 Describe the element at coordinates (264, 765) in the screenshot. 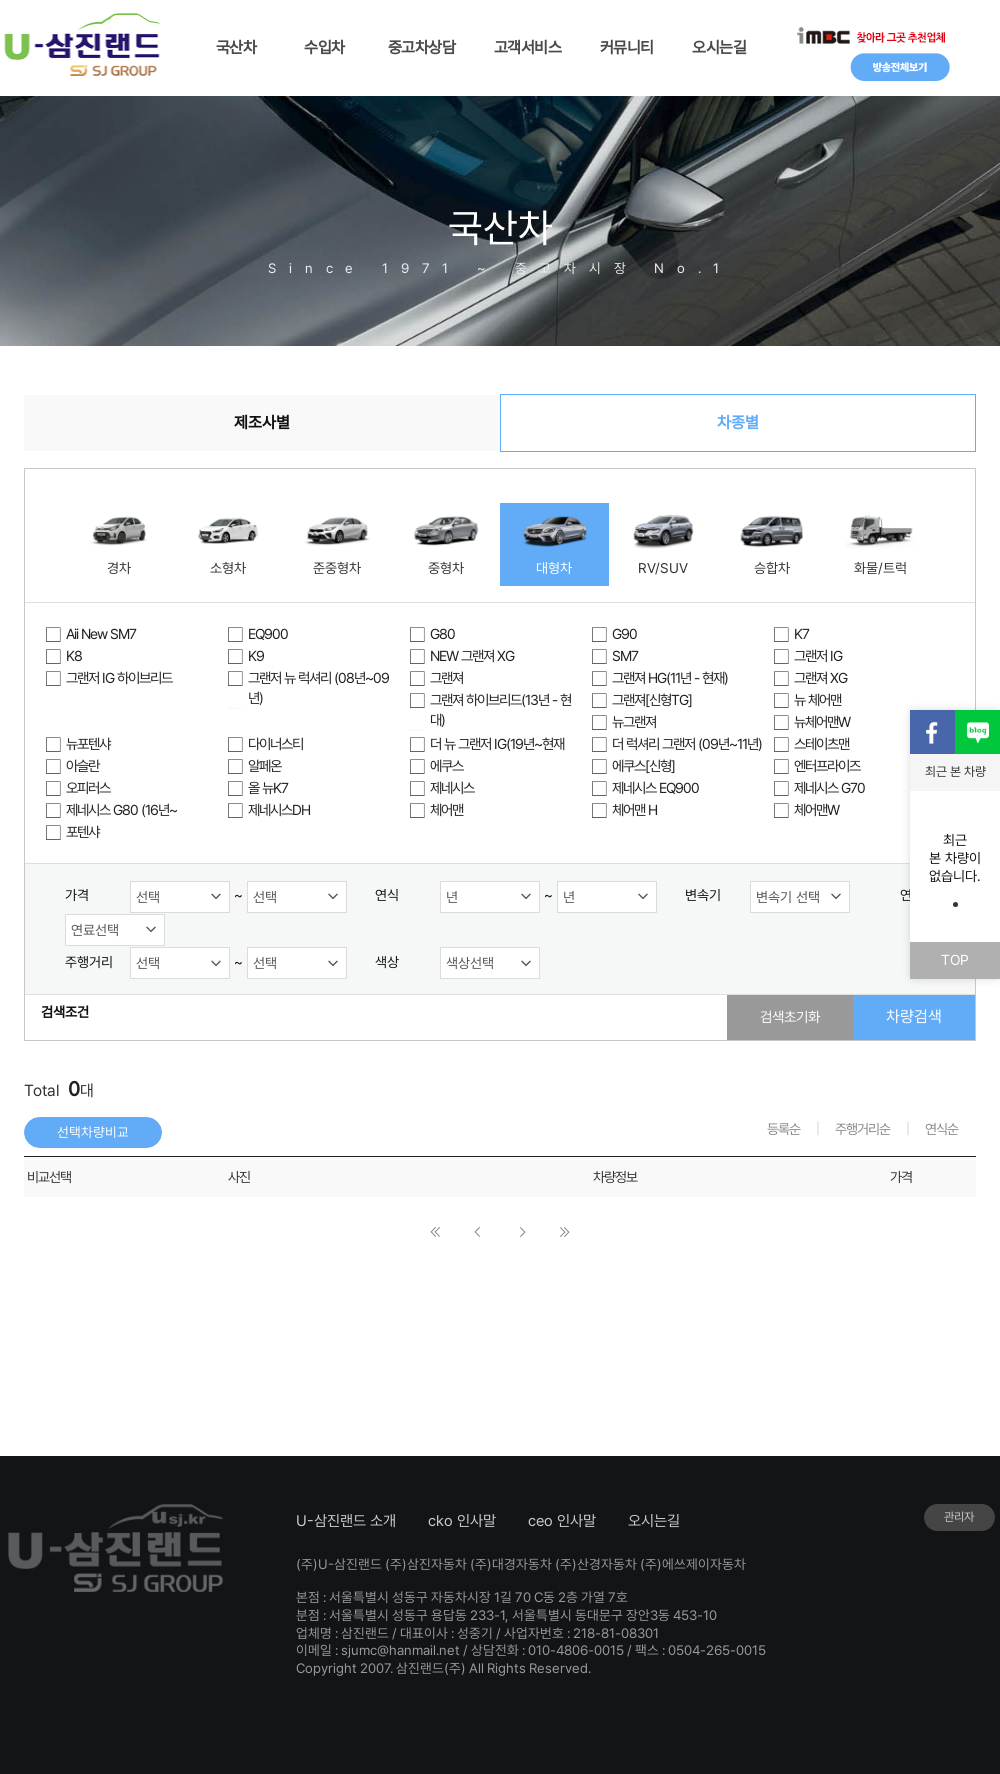

I see `알페온` at that location.